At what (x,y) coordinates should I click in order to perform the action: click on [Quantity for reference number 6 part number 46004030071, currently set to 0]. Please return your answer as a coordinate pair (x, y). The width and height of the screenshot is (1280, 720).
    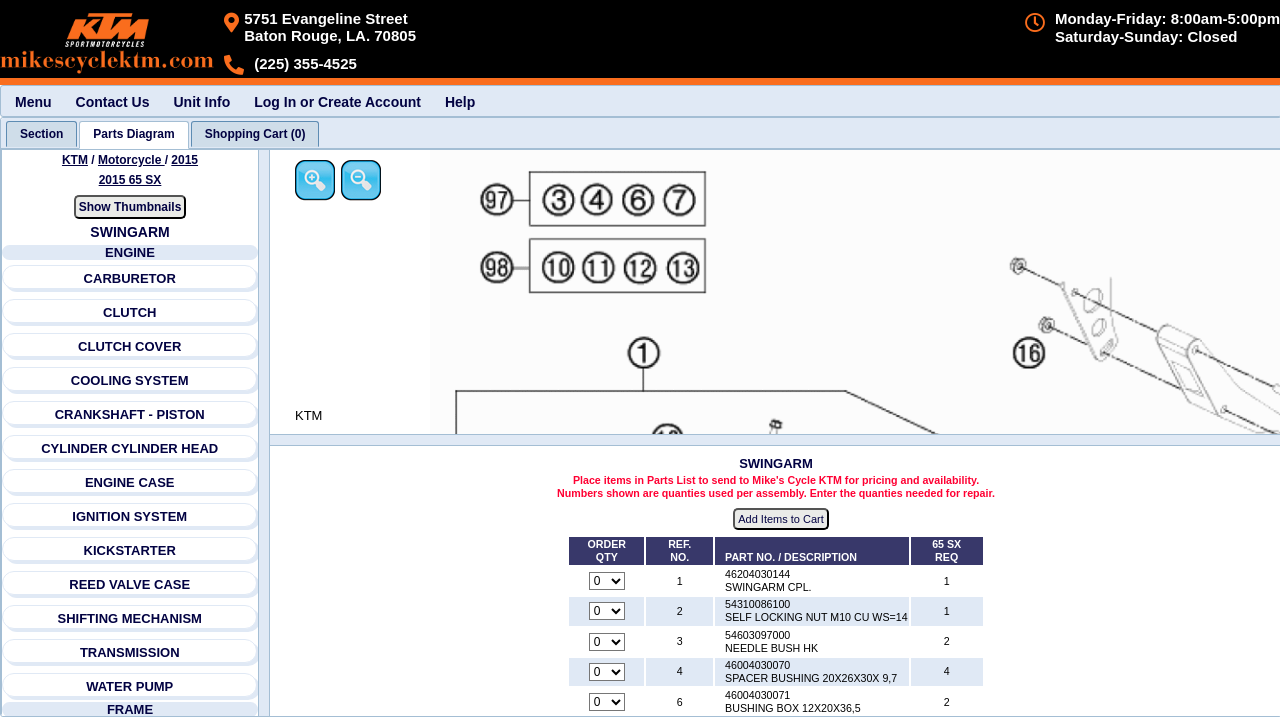
    Looking at the image, I should click on (607, 702).